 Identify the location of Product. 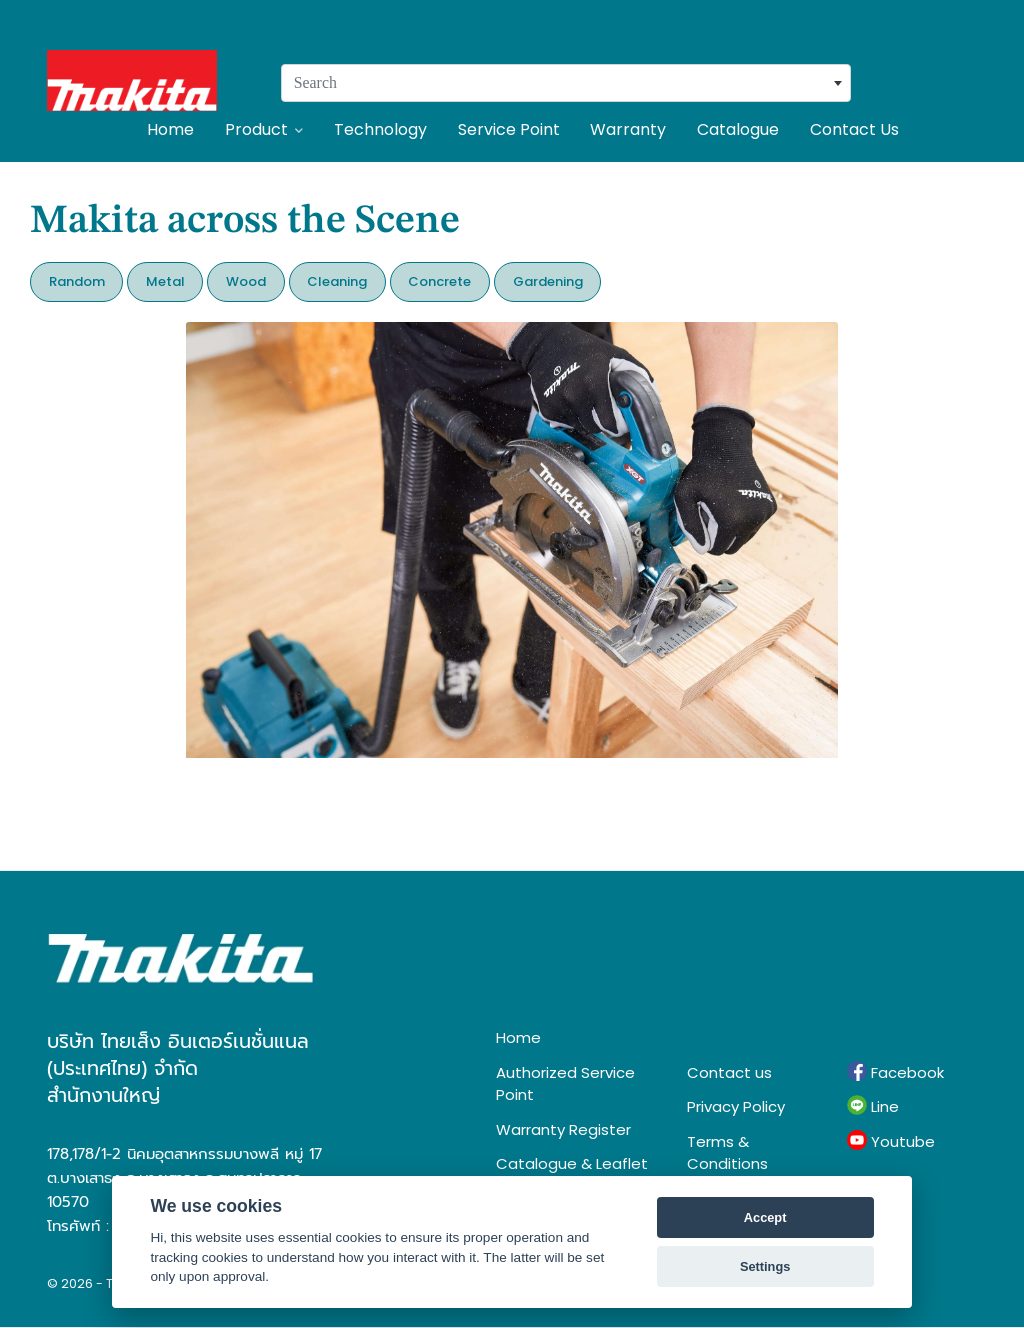
(264, 129).